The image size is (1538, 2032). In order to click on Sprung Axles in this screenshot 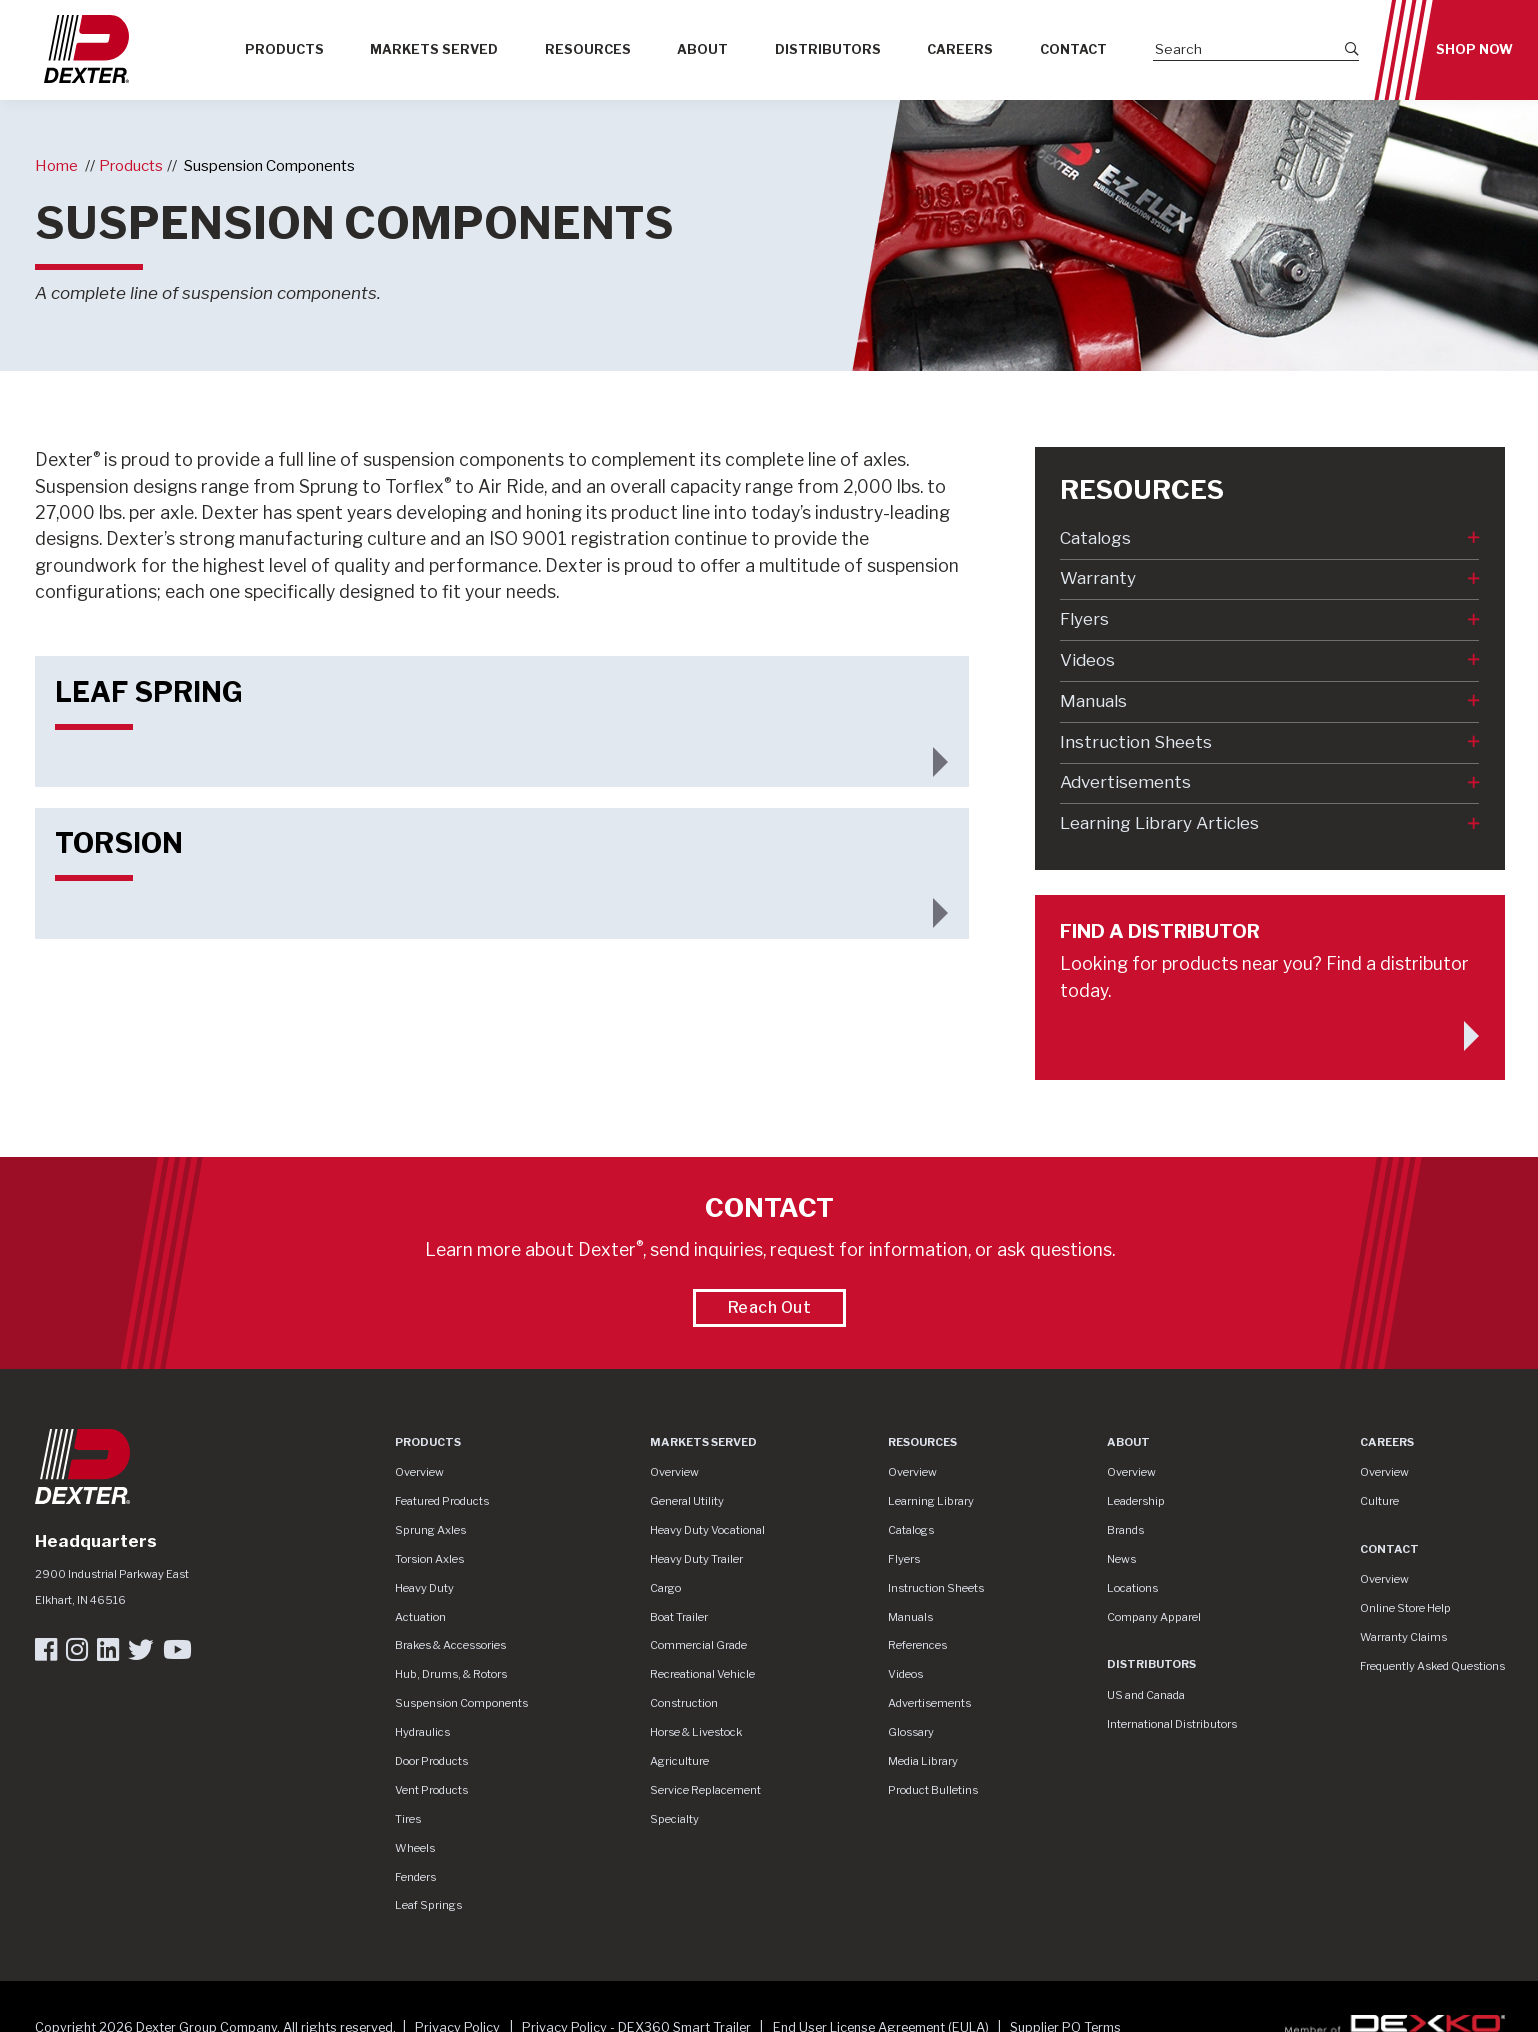, I will do `click(430, 1530)`.